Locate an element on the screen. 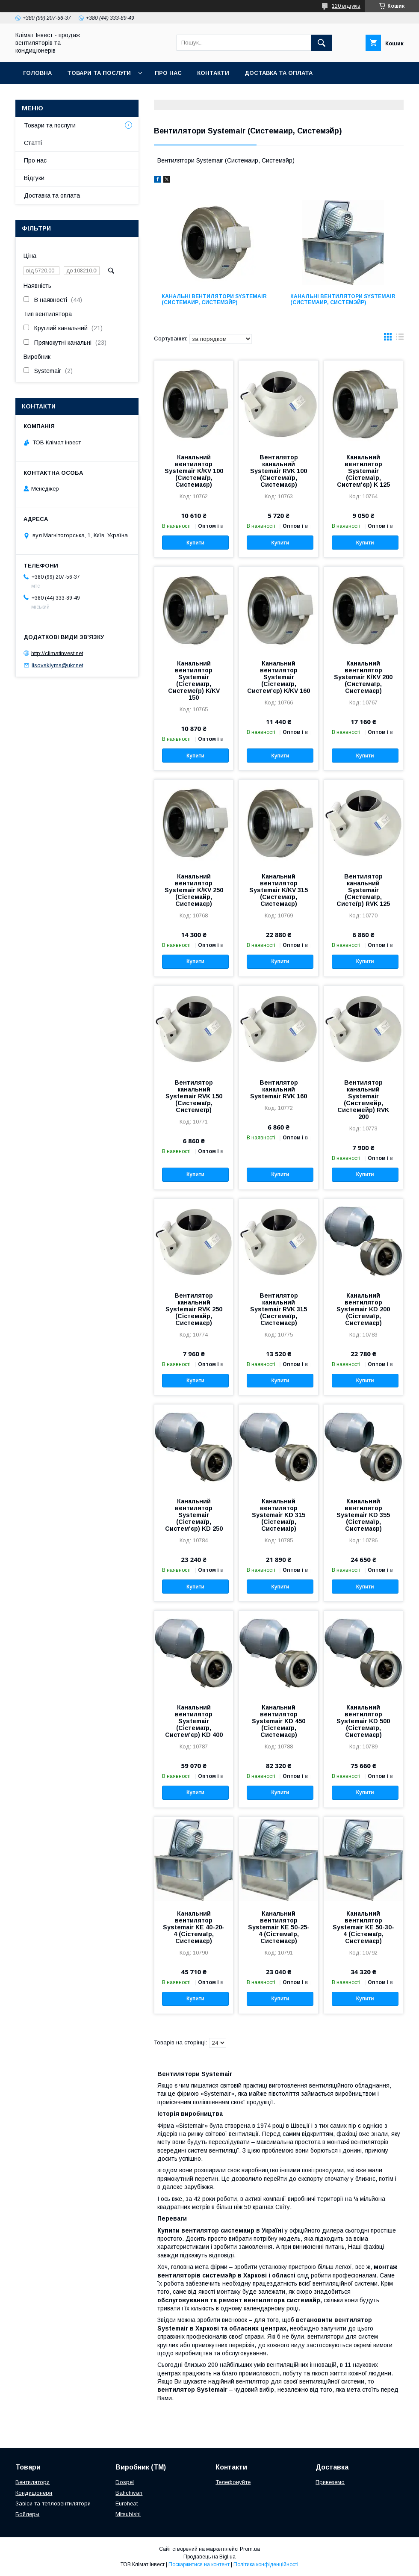 Image resolution: width=419 pixels, height=2576 pixels. Dospel is located at coordinates (124, 2482).